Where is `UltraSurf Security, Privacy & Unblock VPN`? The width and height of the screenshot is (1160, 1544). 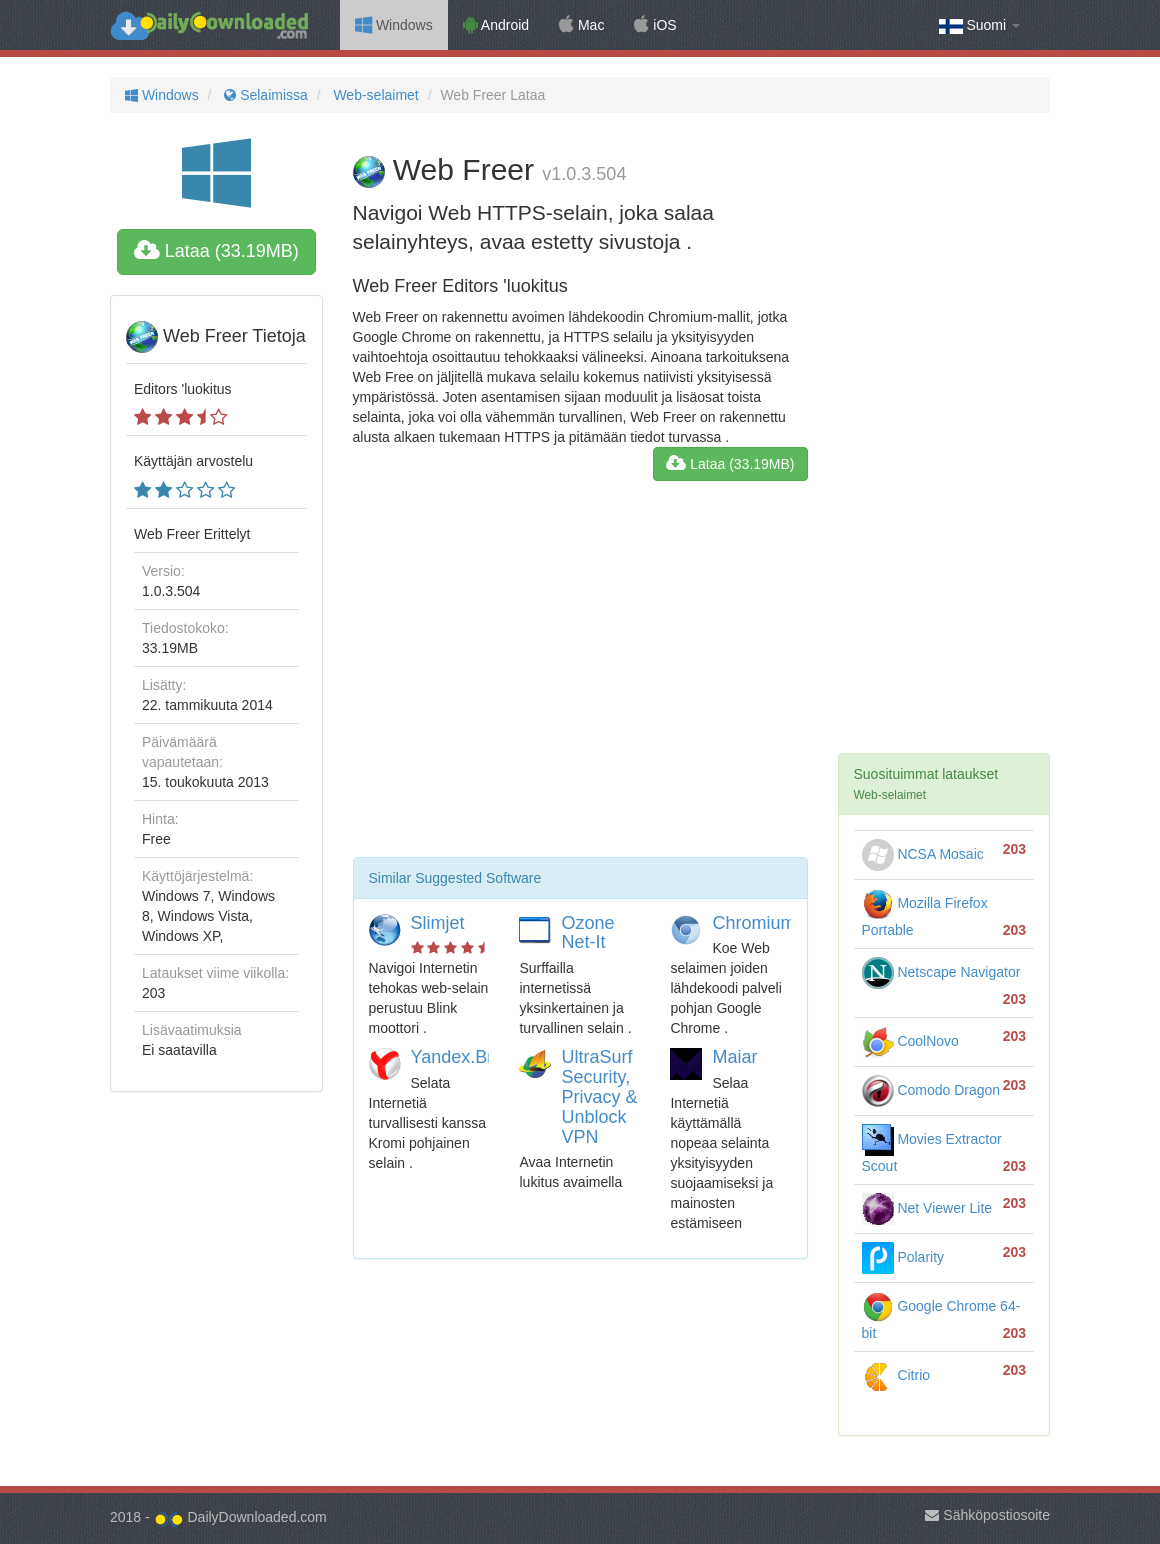 UltraSurf Security, Privacy & Unblock VPN is located at coordinates (599, 1096).